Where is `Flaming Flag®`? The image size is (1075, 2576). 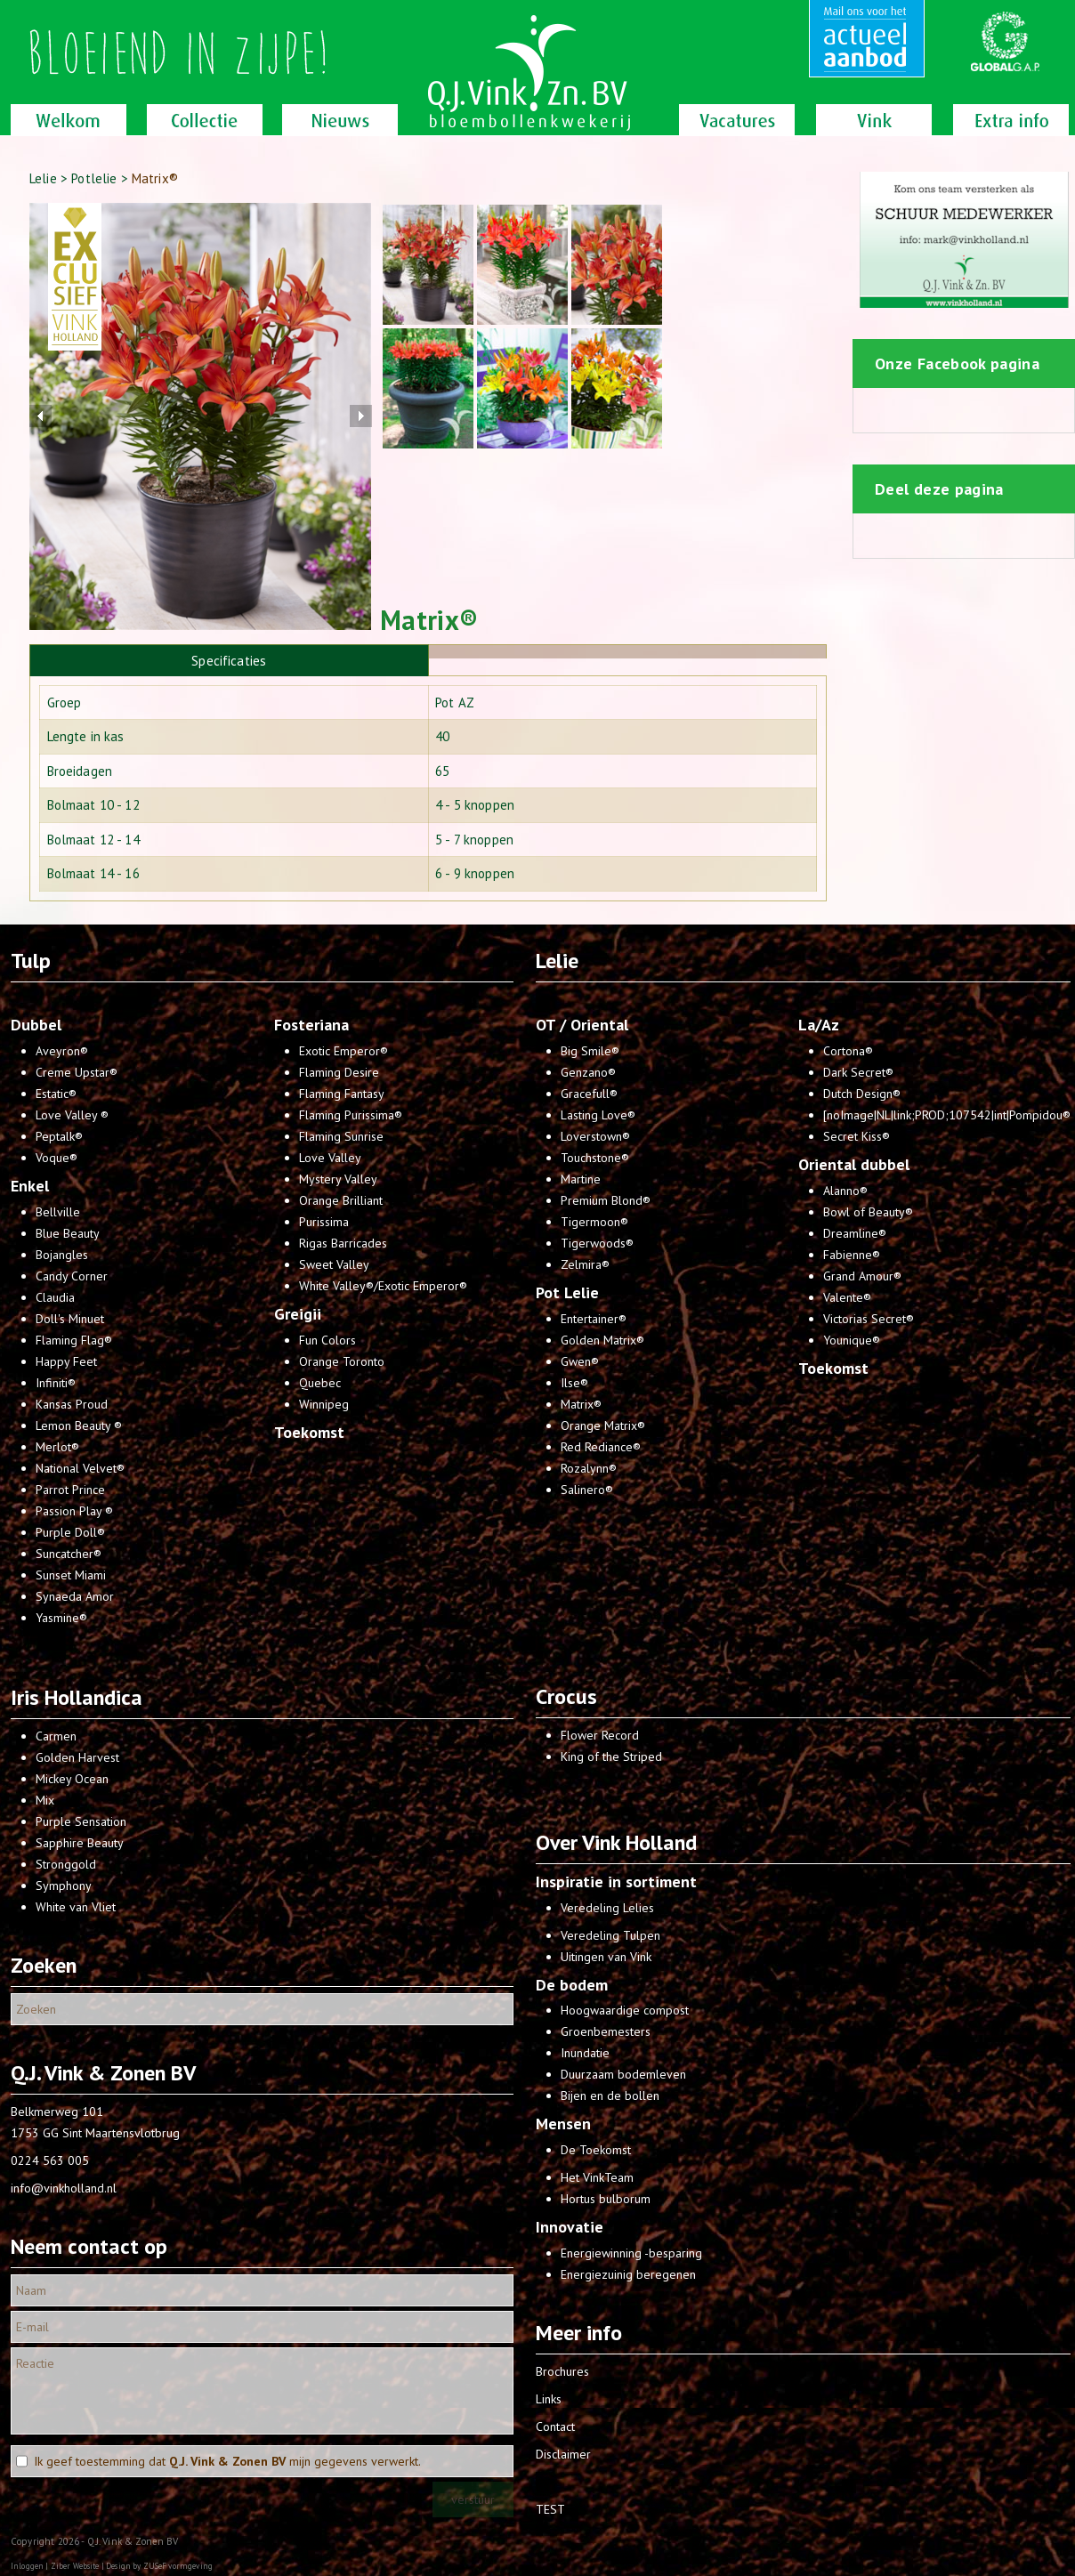 Flaming Flag® is located at coordinates (74, 1340).